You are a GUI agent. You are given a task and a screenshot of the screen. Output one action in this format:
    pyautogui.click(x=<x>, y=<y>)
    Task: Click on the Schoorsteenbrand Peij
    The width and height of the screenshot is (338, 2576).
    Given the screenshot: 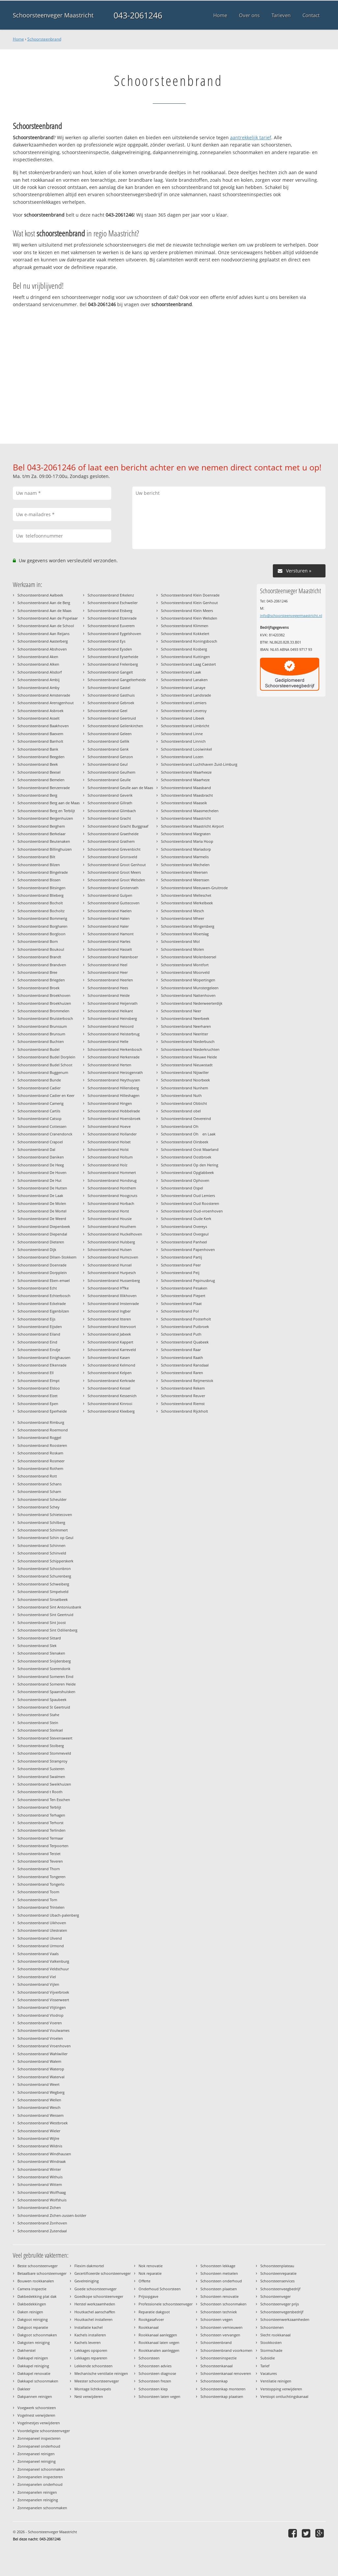 What is the action you would take?
    pyautogui.click(x=180, y=1272)
    